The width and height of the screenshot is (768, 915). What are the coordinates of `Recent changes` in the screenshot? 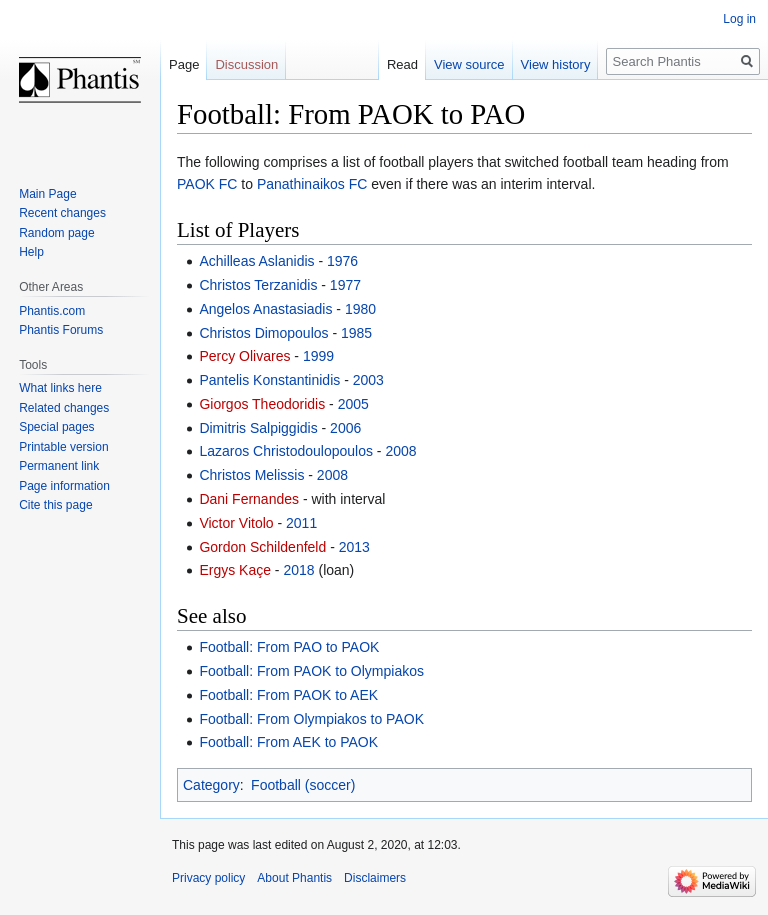 It's located at (62, 213).